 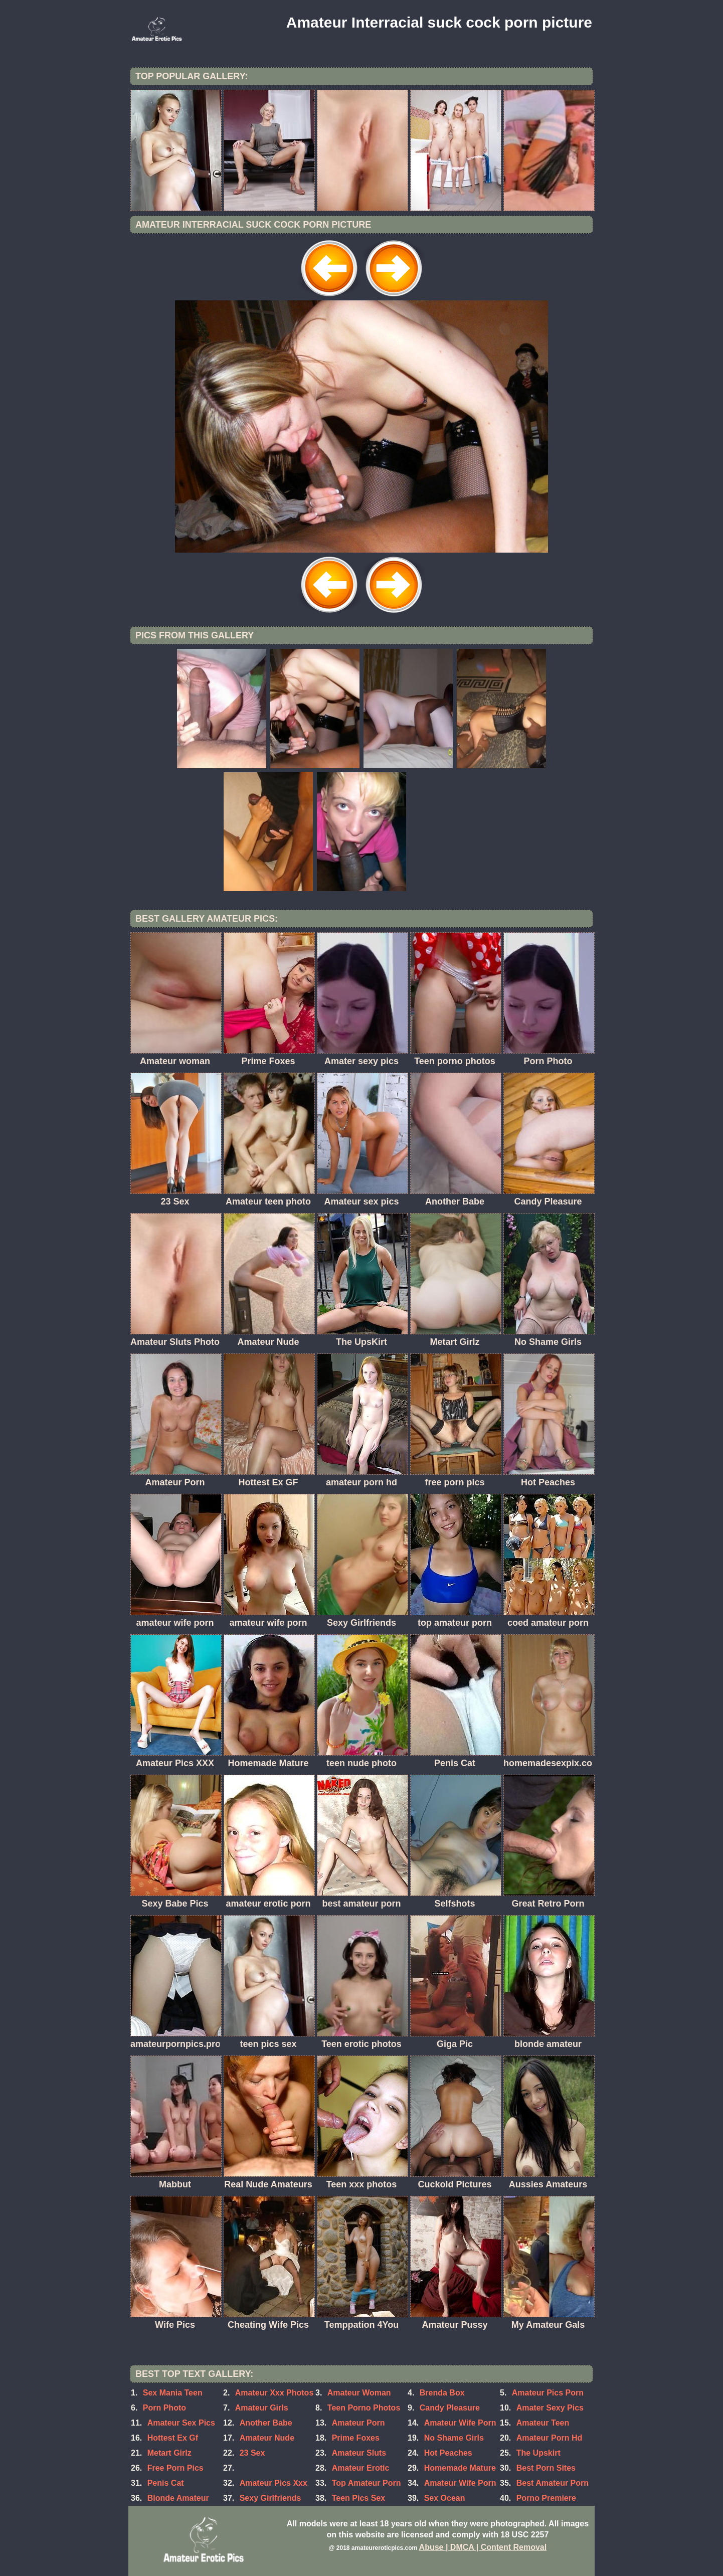 I want to click on Porn Photo, so click(x=164, y=2407).